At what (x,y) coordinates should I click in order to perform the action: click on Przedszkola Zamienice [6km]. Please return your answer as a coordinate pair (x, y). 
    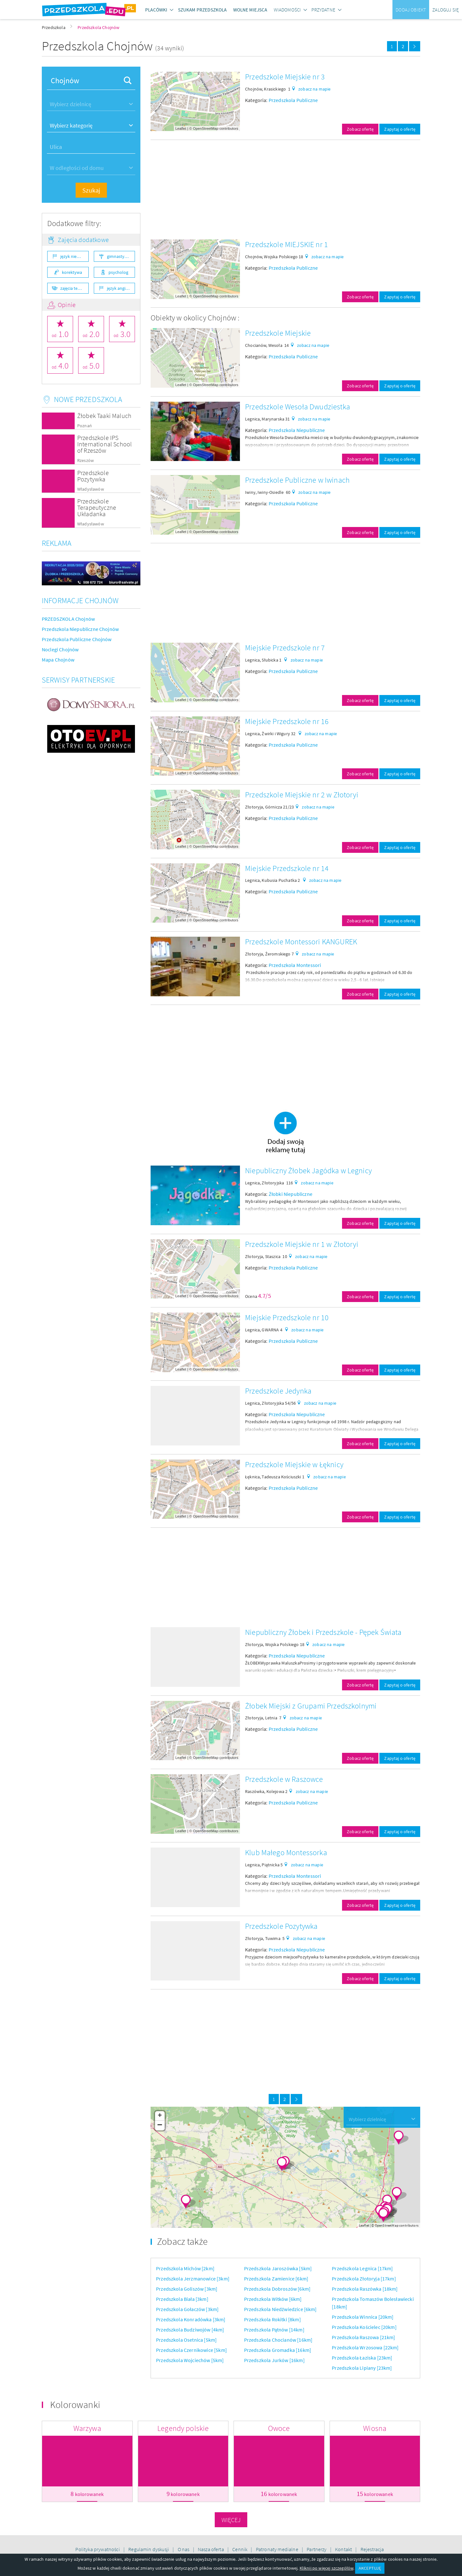
    Looking at the image, I should click on (276, 2278).